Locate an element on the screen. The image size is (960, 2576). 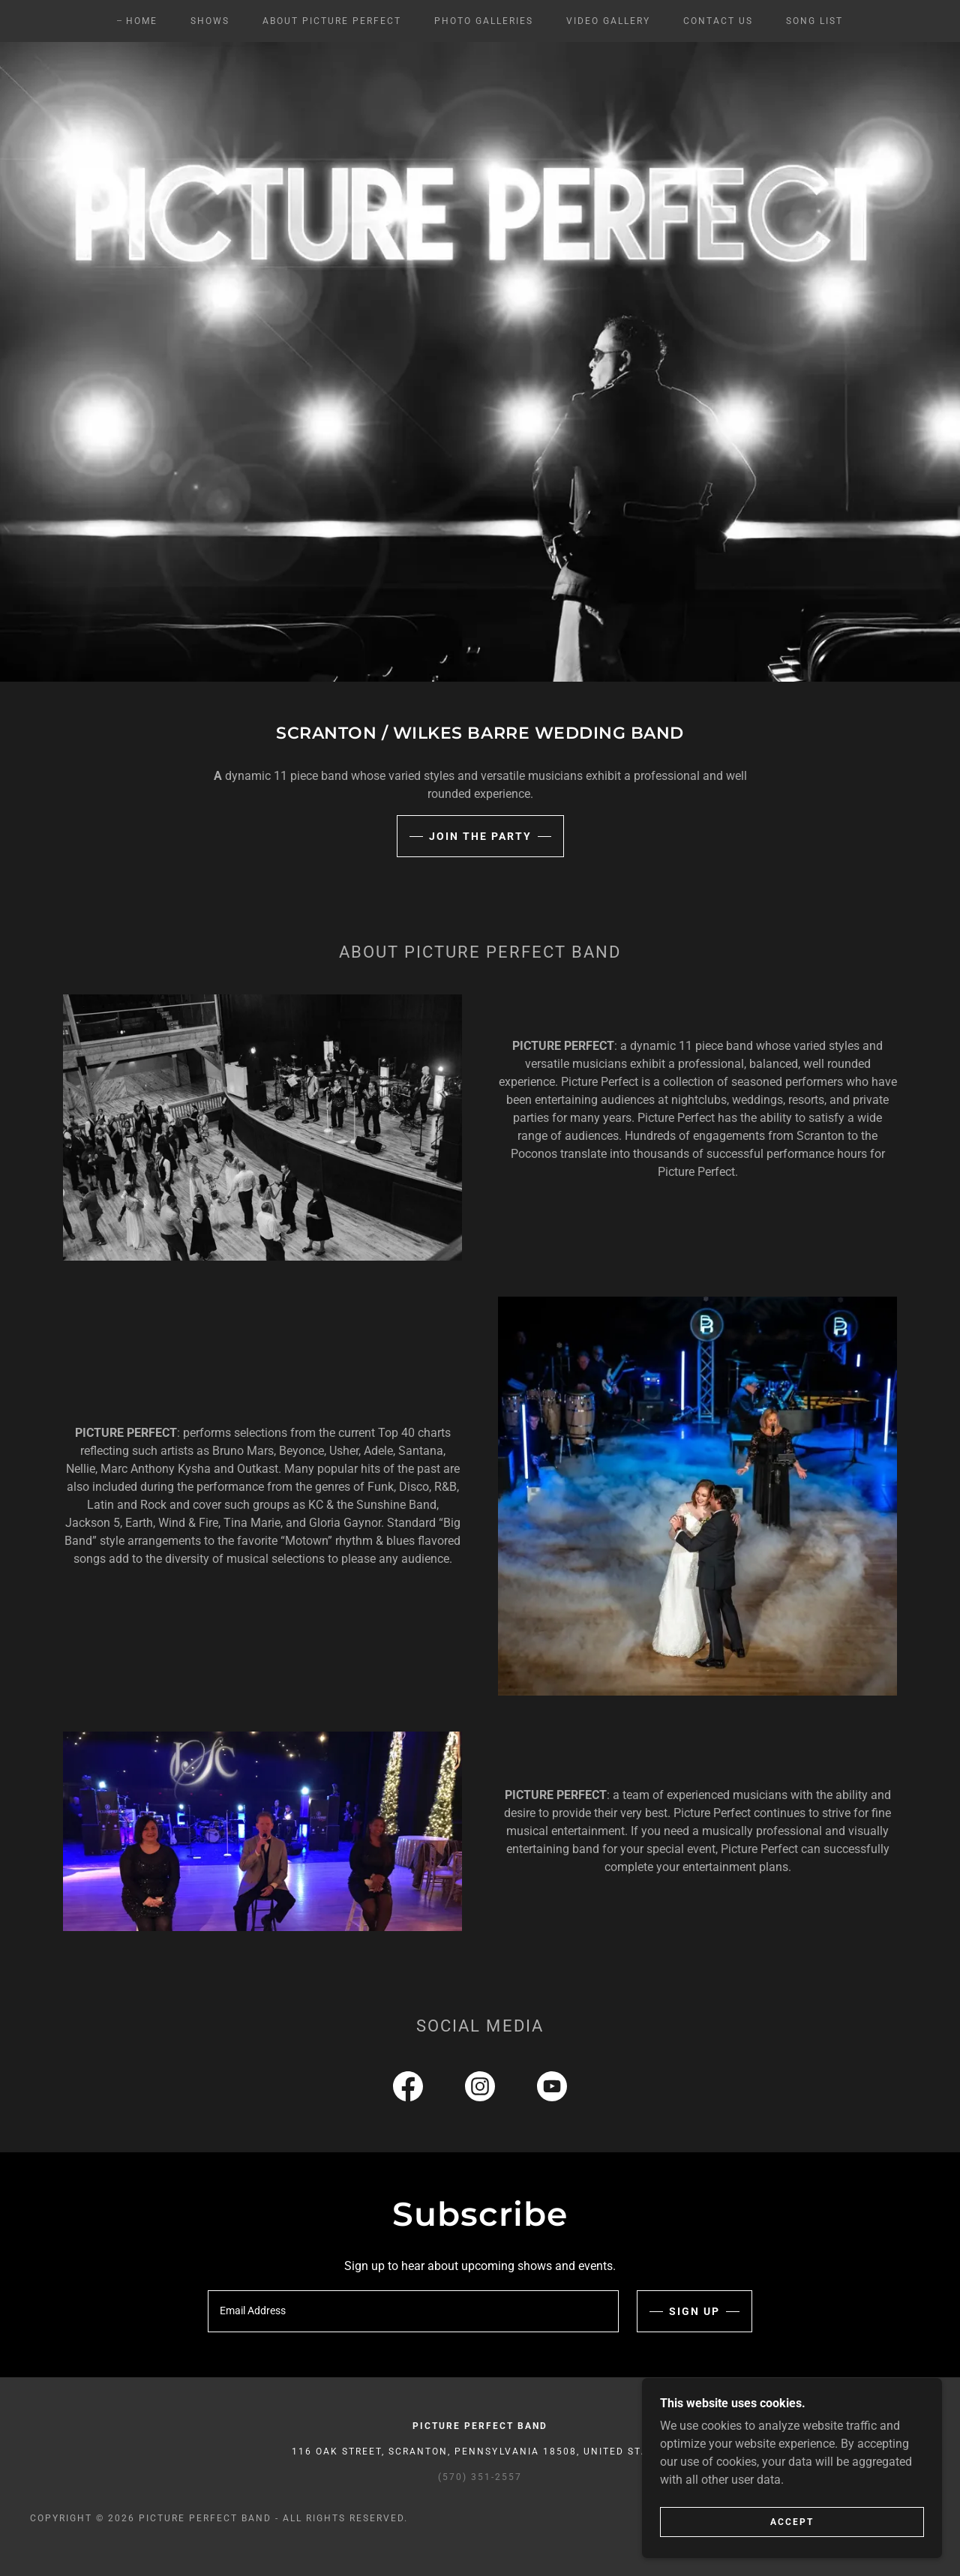
Shows [link] is located at coordinates (210, 21).